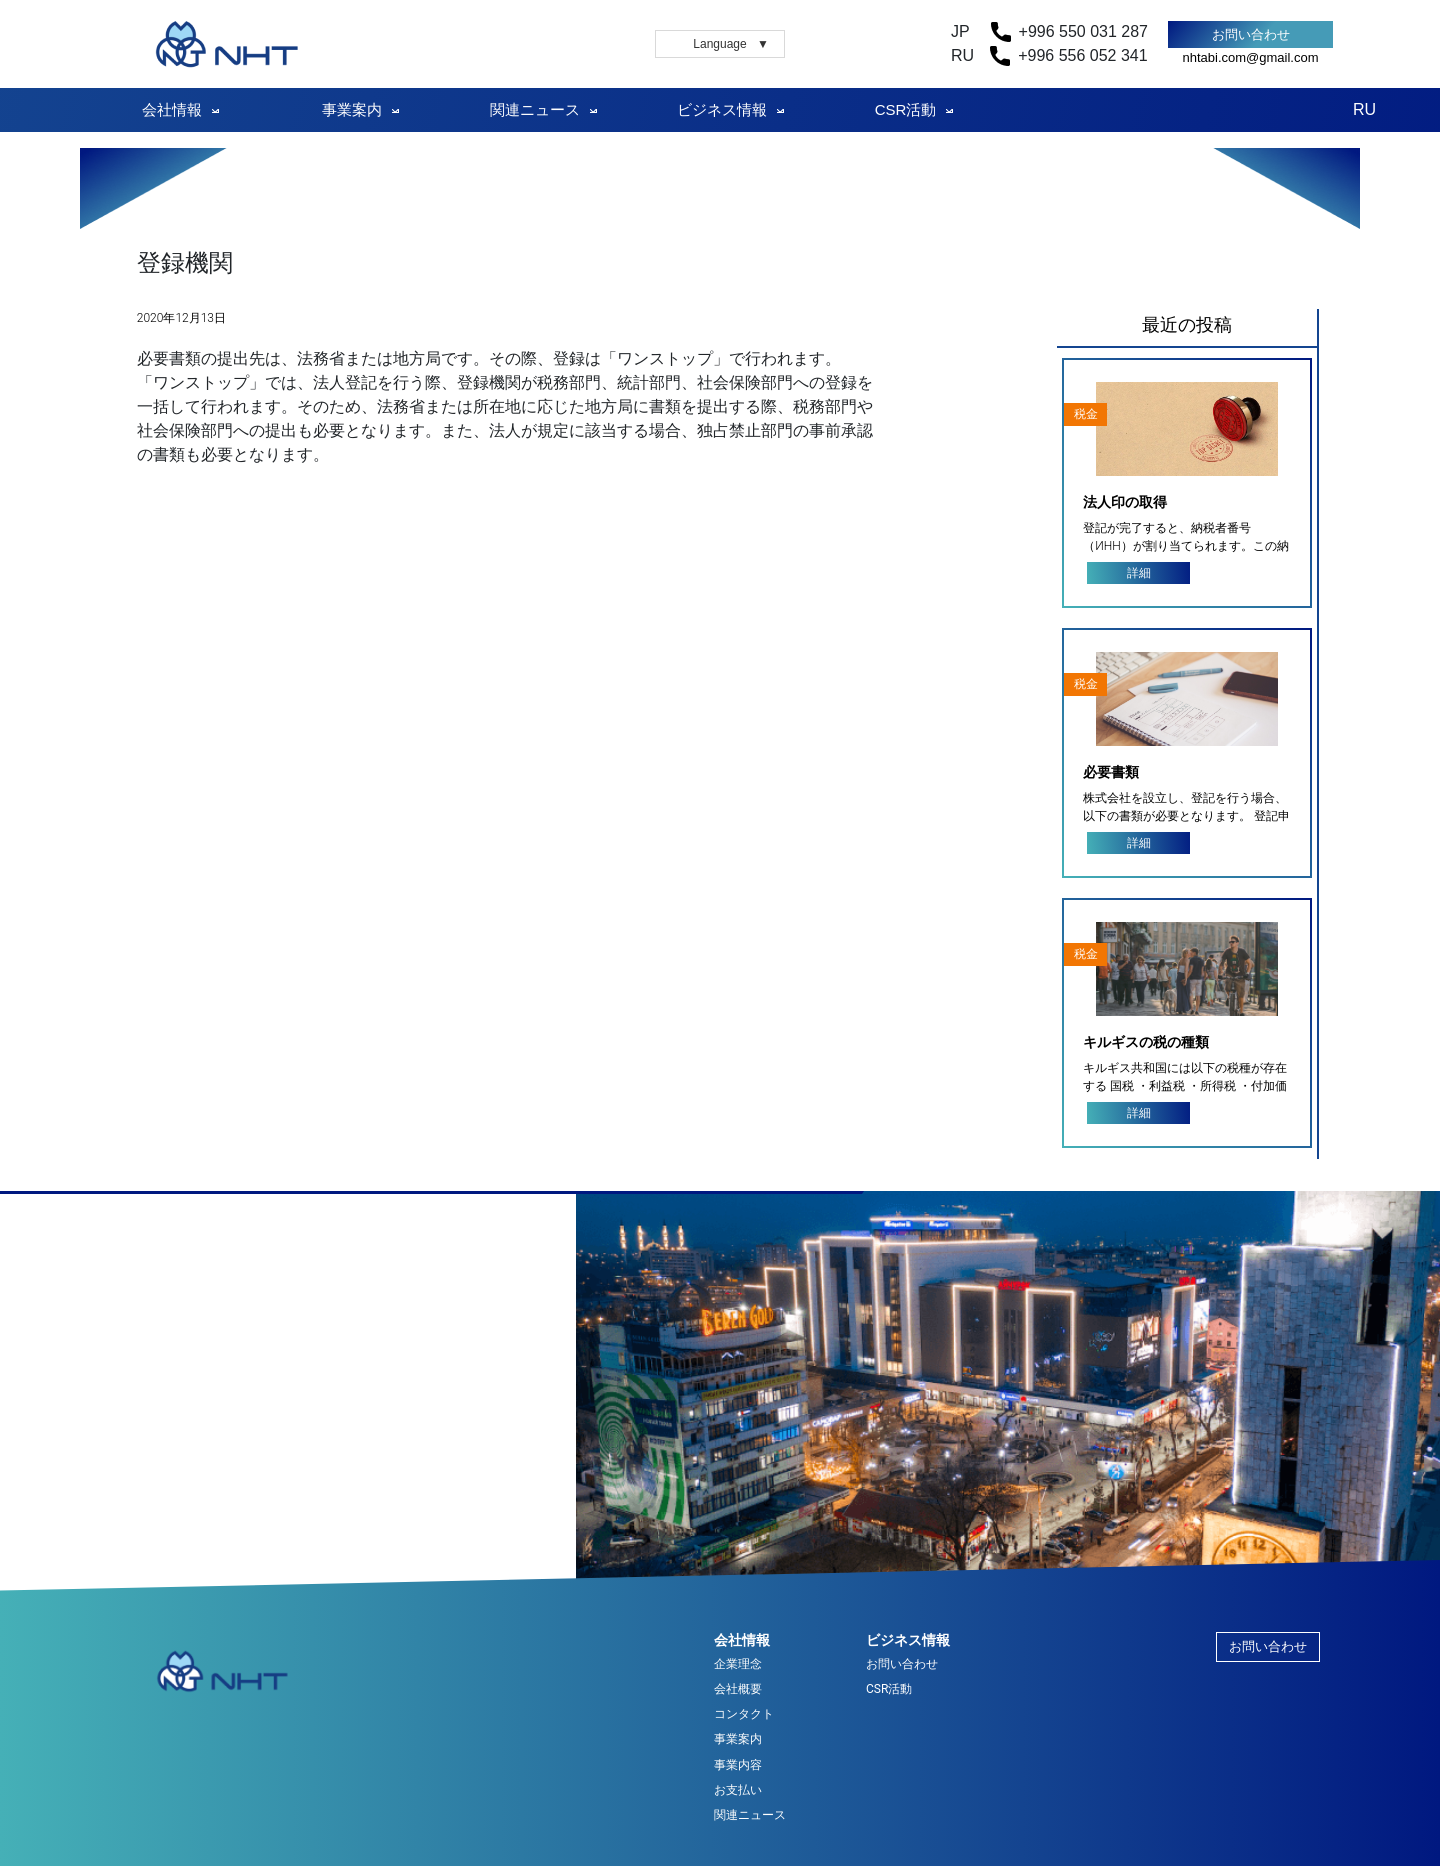  I want to click on 企業理念, so click(738, 1664).